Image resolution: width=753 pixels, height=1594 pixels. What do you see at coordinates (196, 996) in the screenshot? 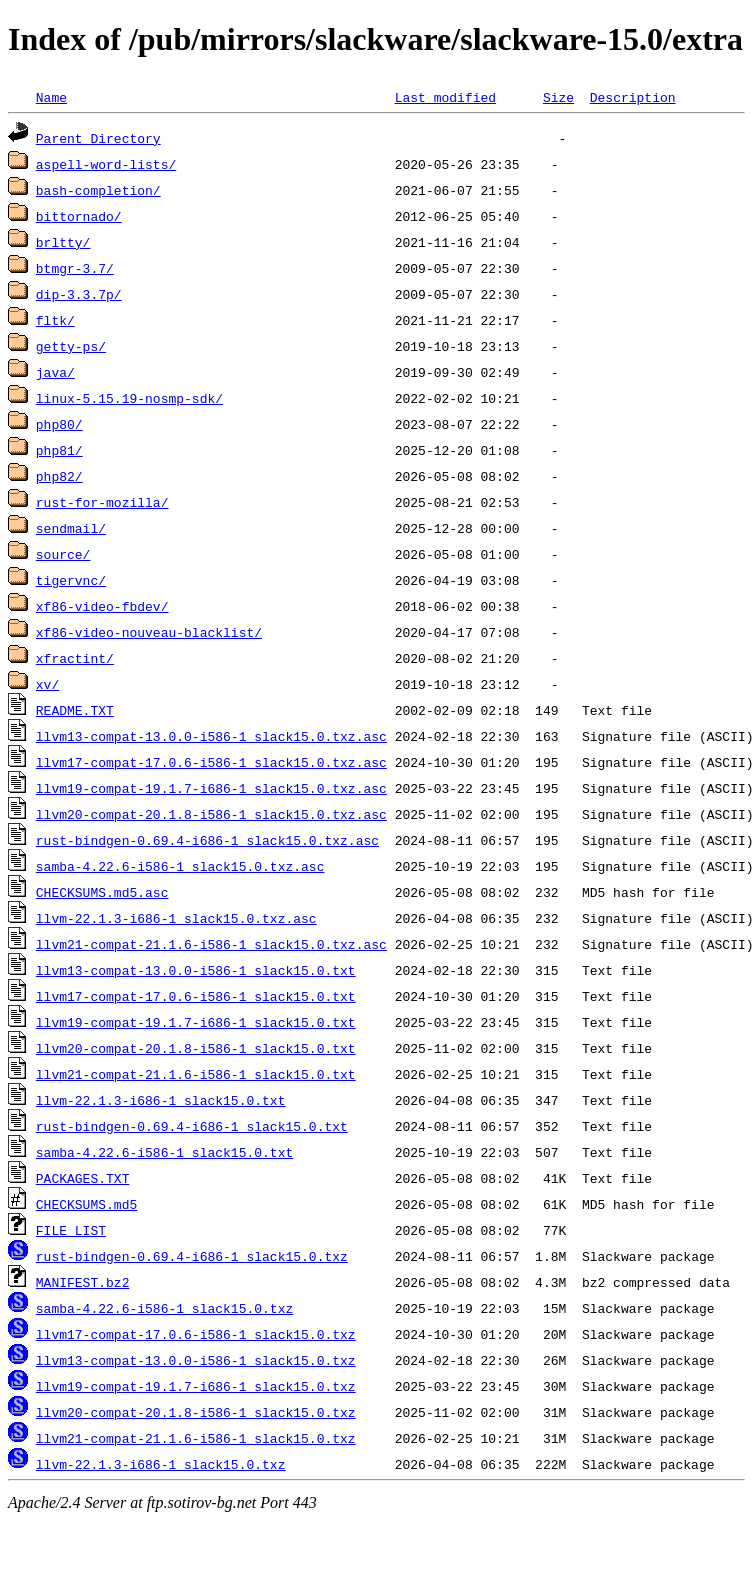
I see `llvm17-compat-17.0.6-i586-1_slack15.0.txt` at bounding box center [196, 996].